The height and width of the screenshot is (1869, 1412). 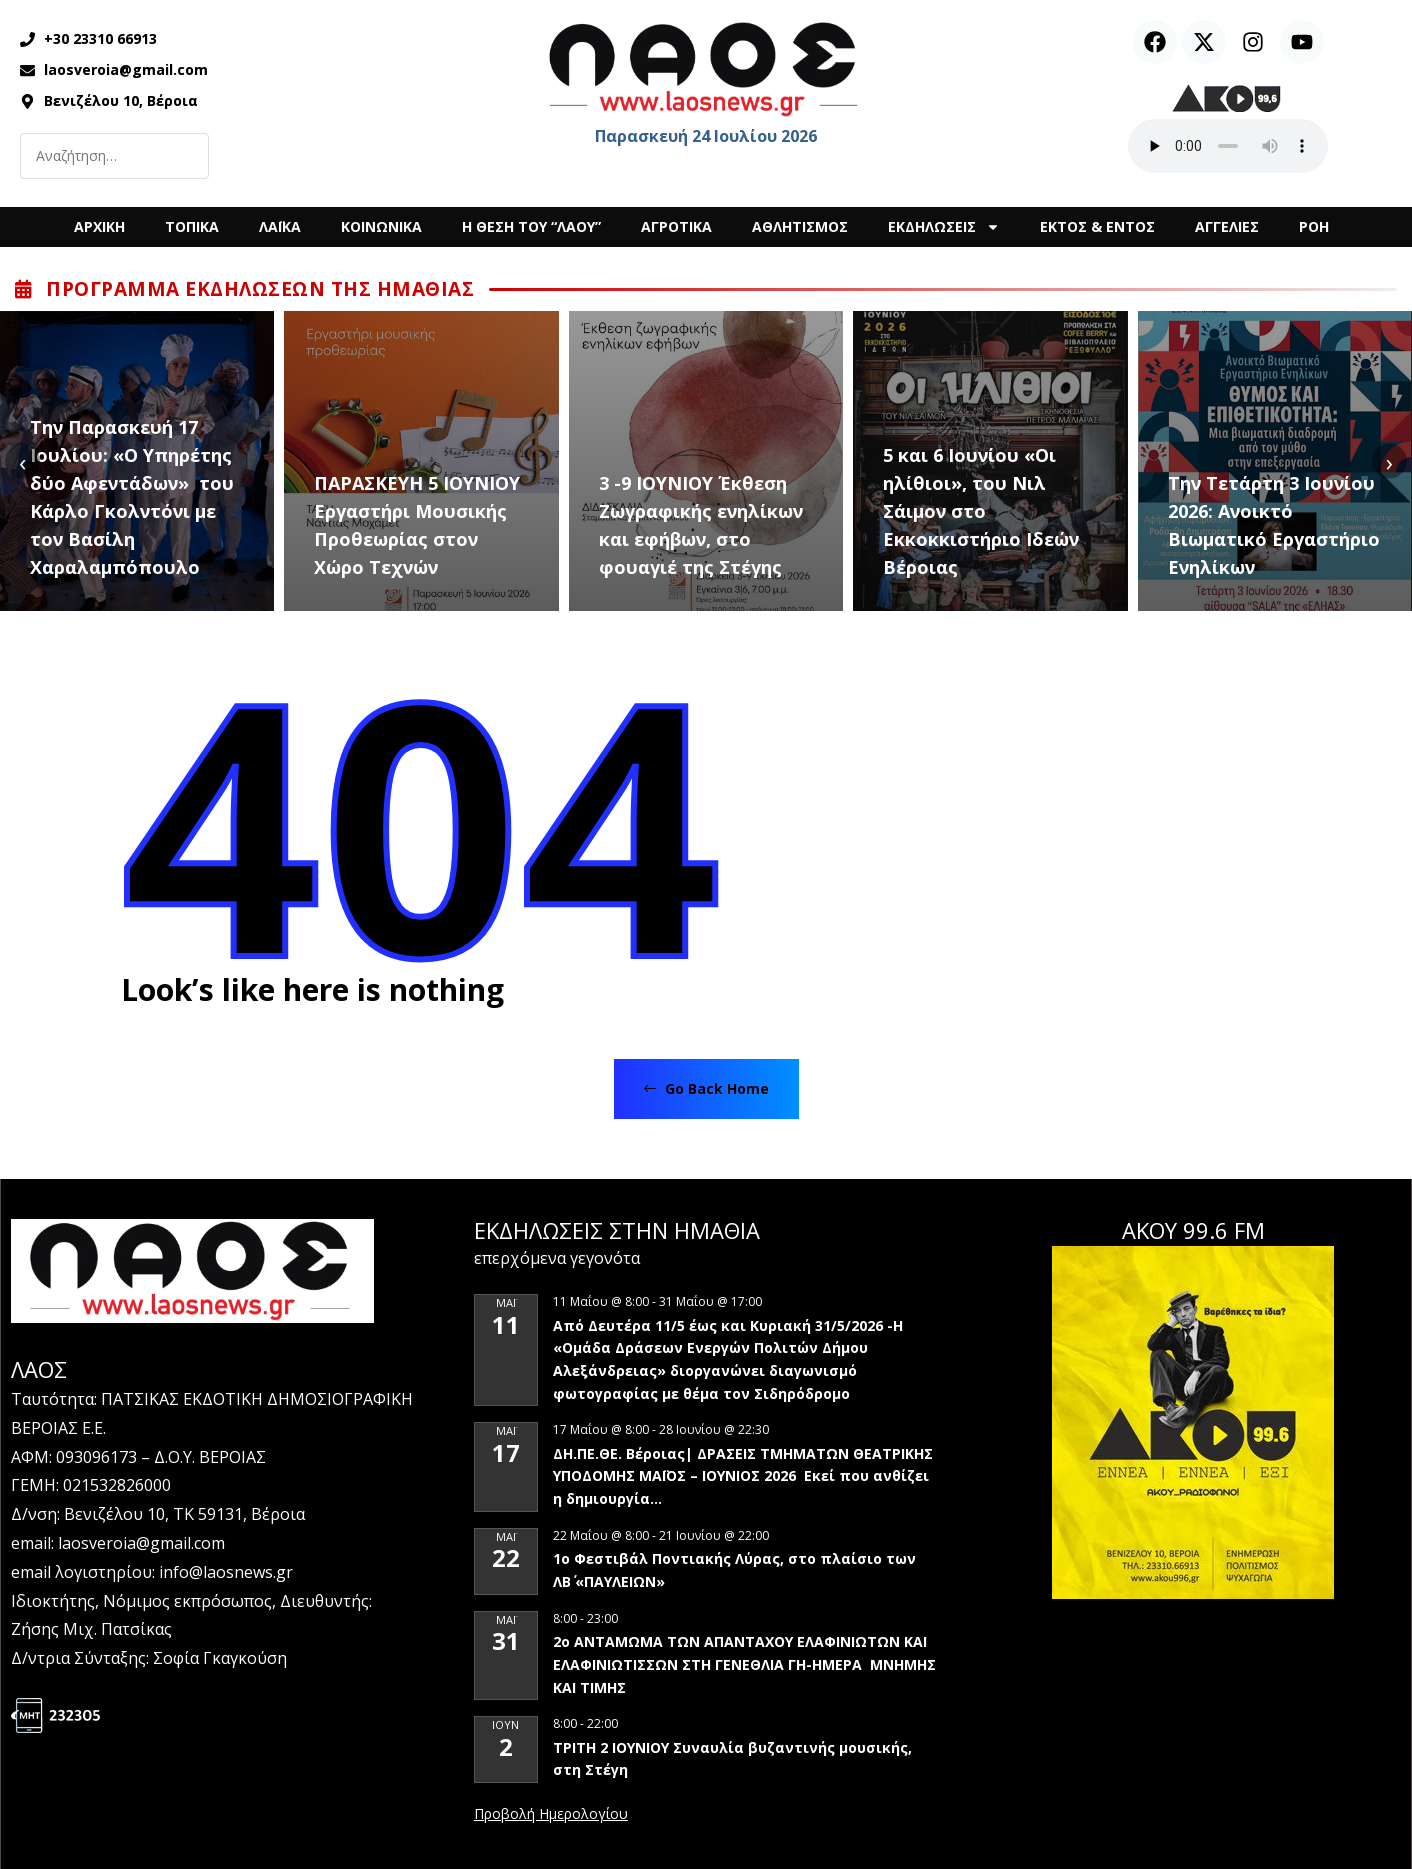 What do you see at coordinates (531, 226) in the screenshot?
I see `Η ΘΕΣΗ ΤΟΥ “ΛΑΟΥ”` at bounding box center [531, 226].